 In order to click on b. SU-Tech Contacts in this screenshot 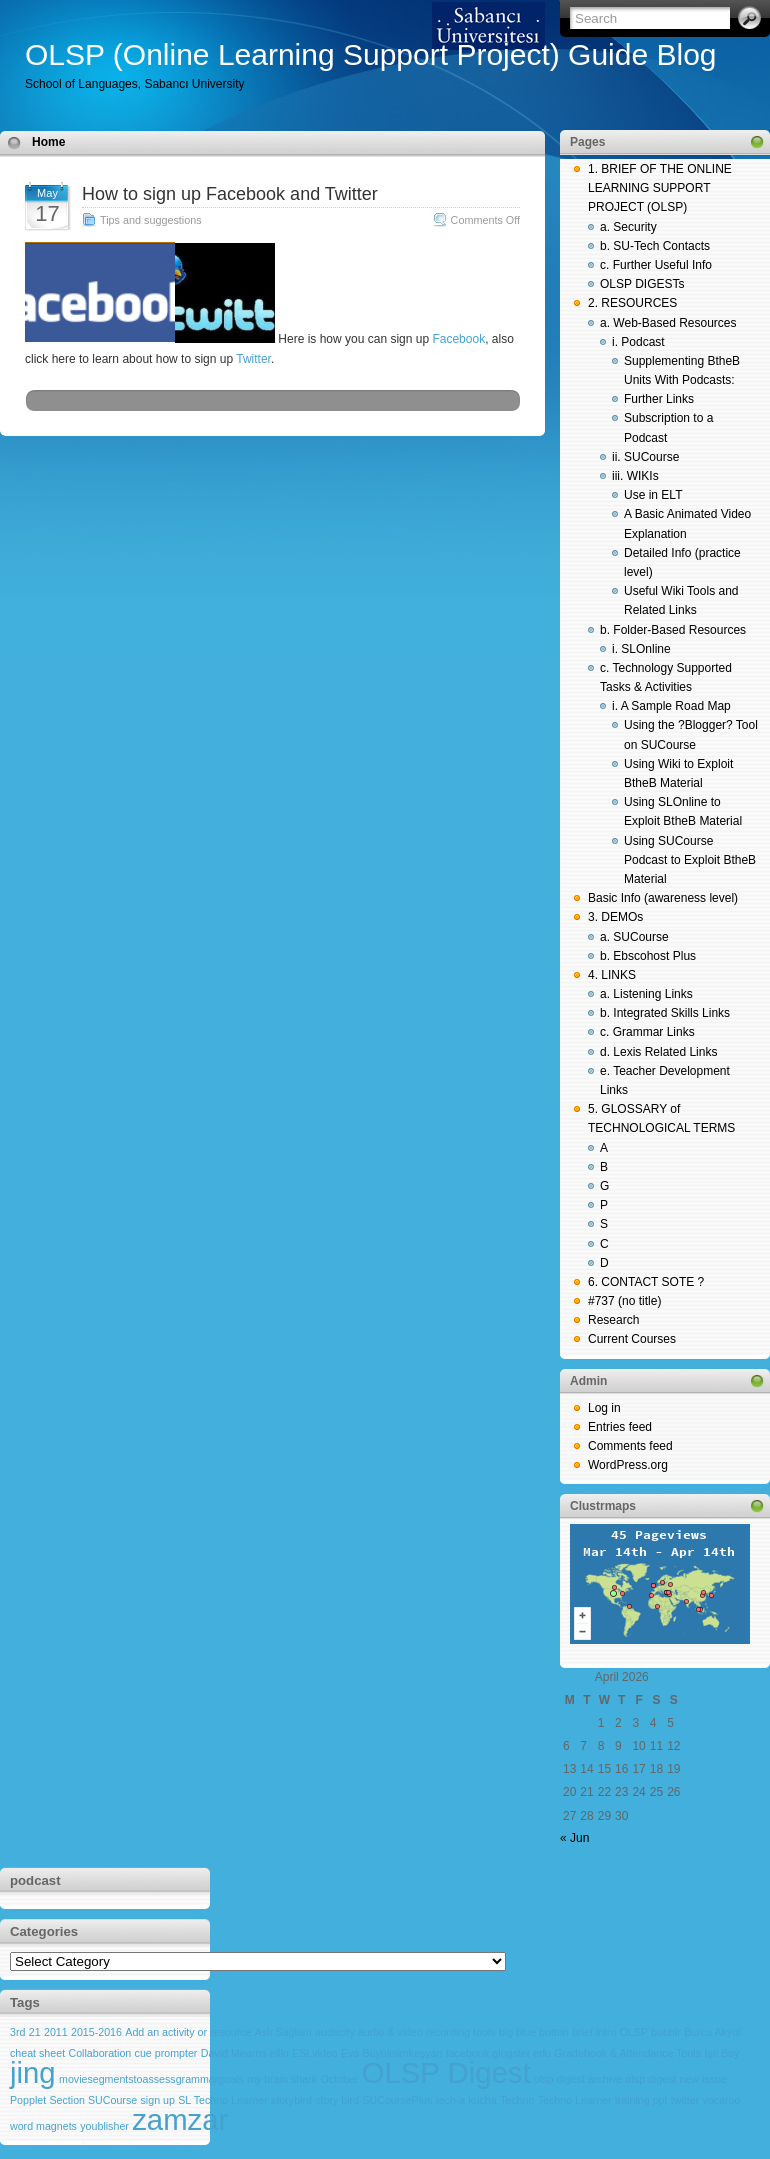, I will do `click(655, 246)`.